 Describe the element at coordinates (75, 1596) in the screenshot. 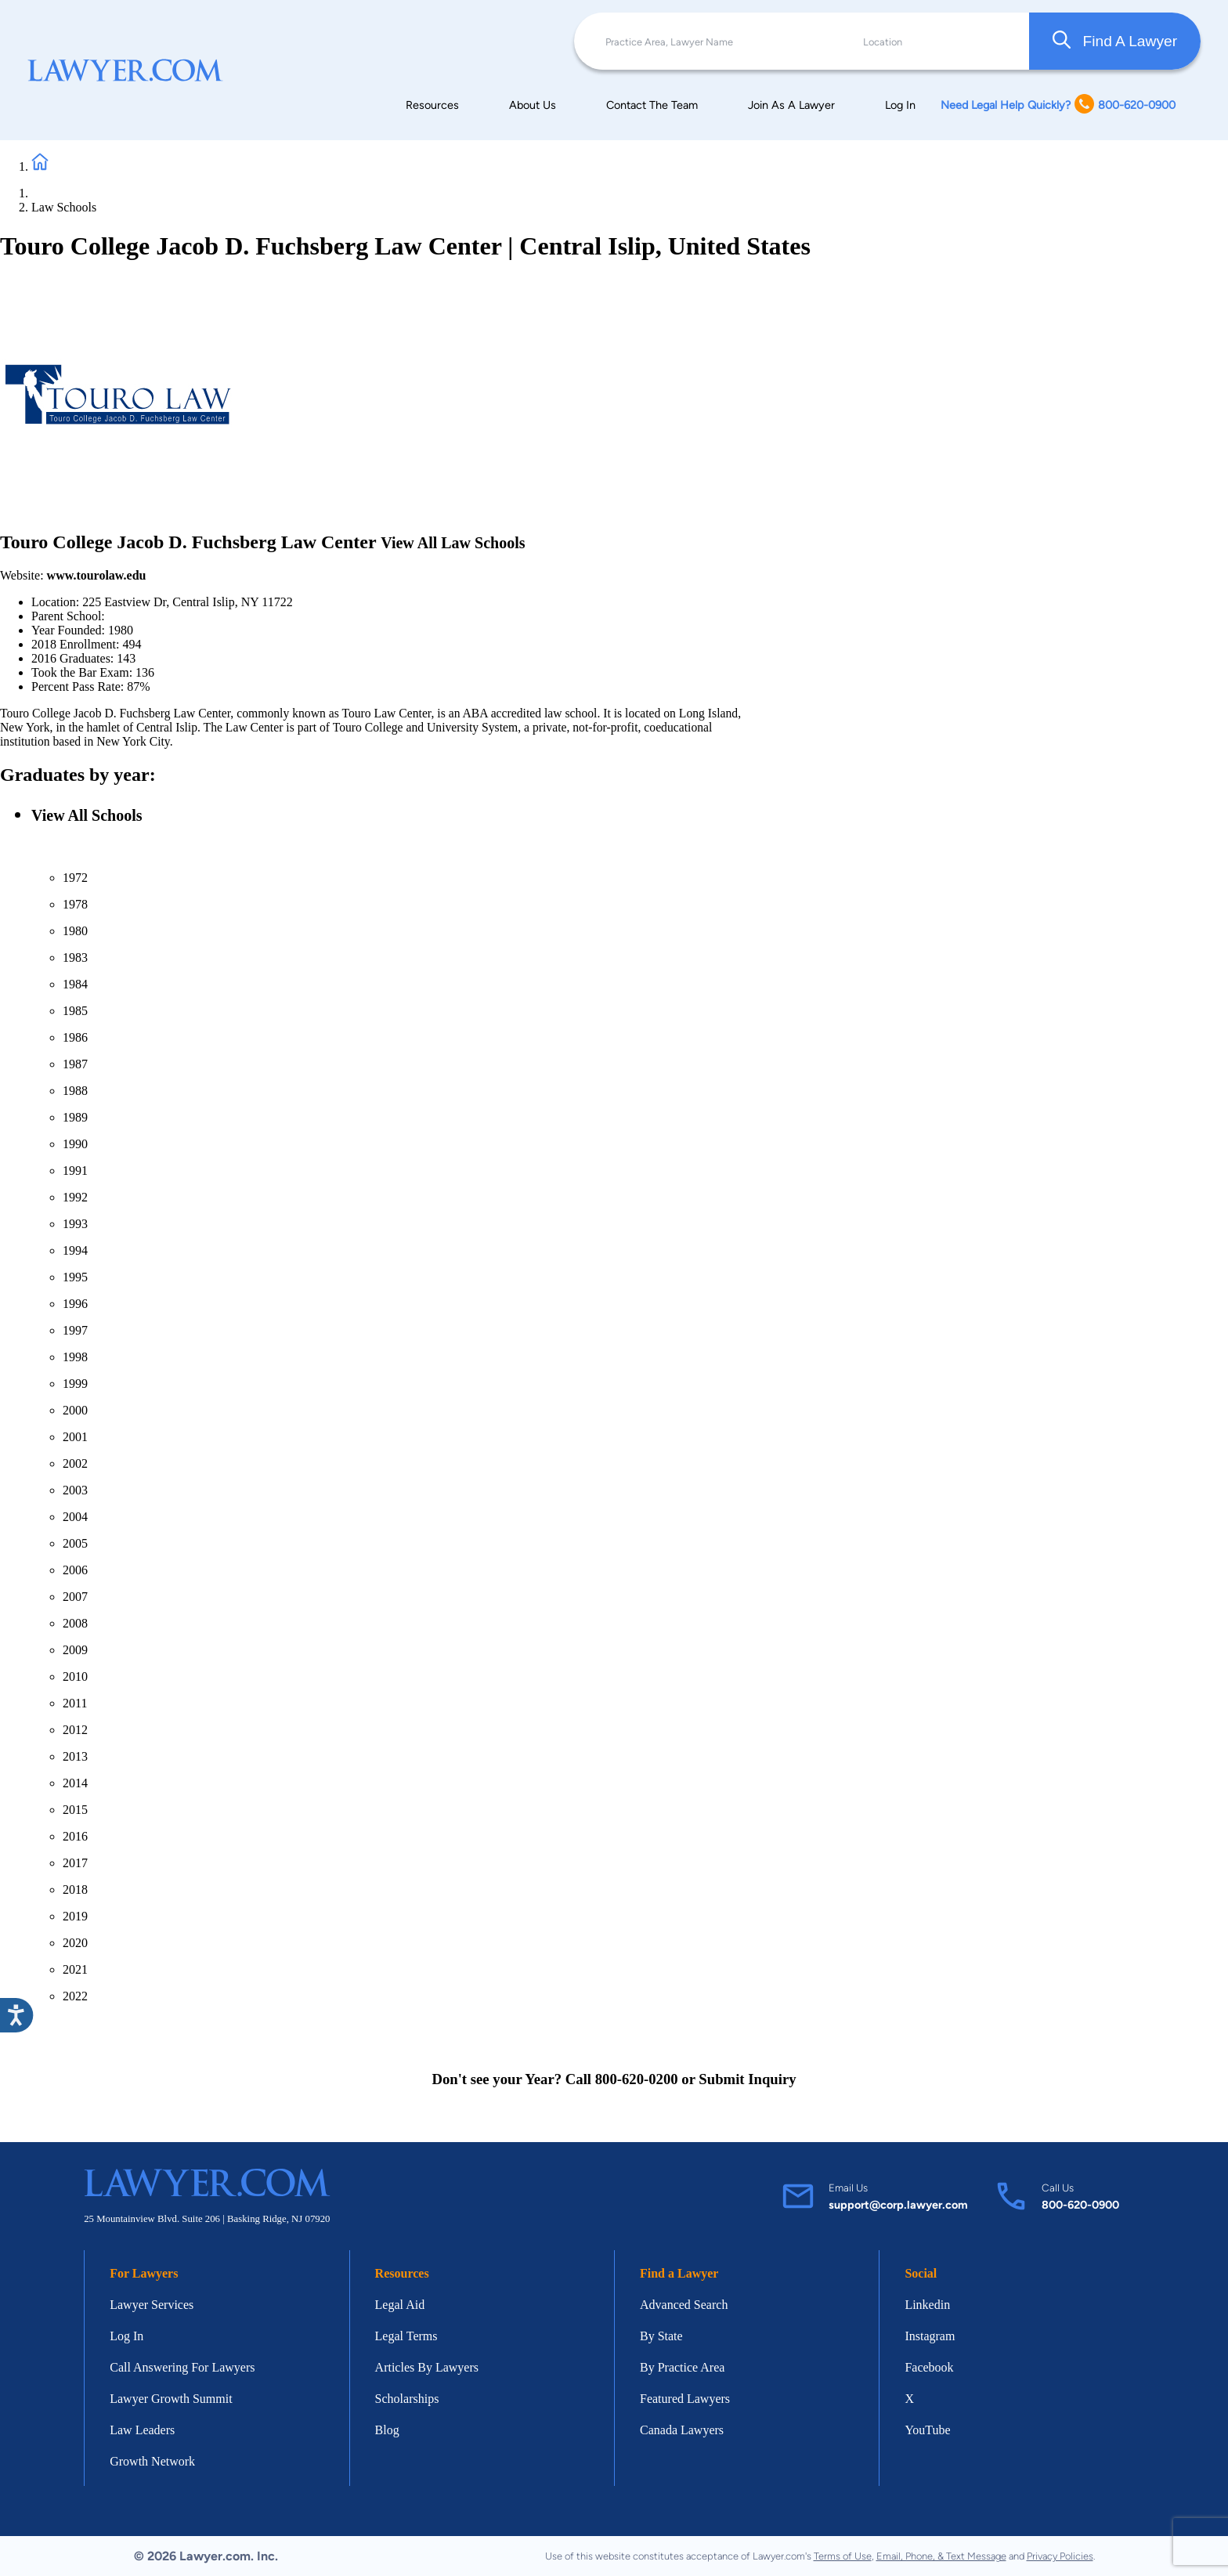

I see `2007` at that location.